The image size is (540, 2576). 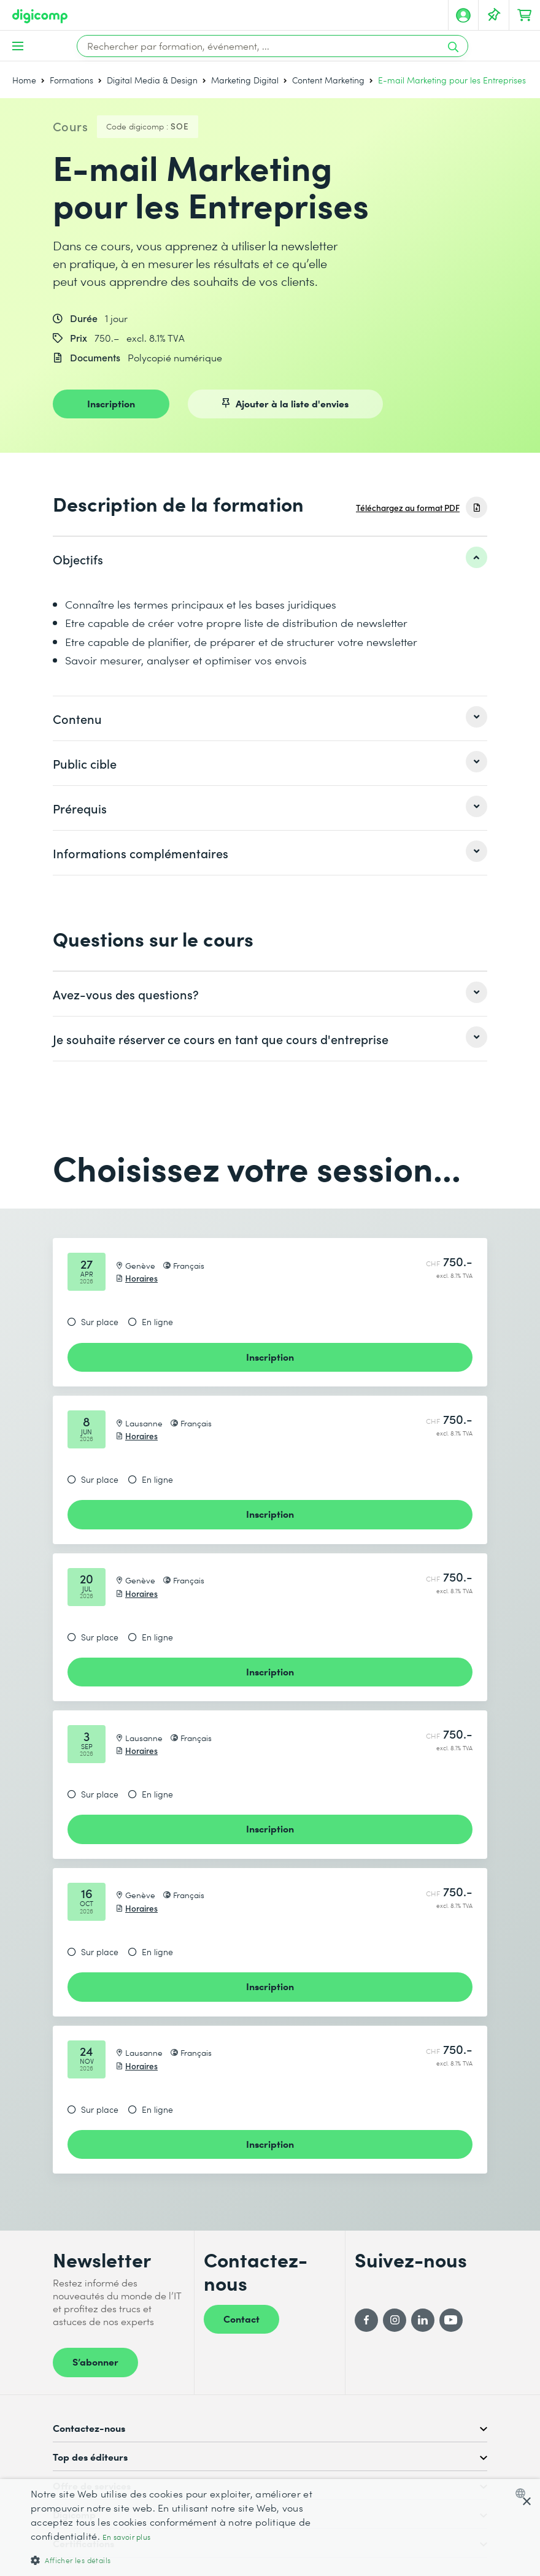 I want to click on [dialog], so click(x=270, y=2527).